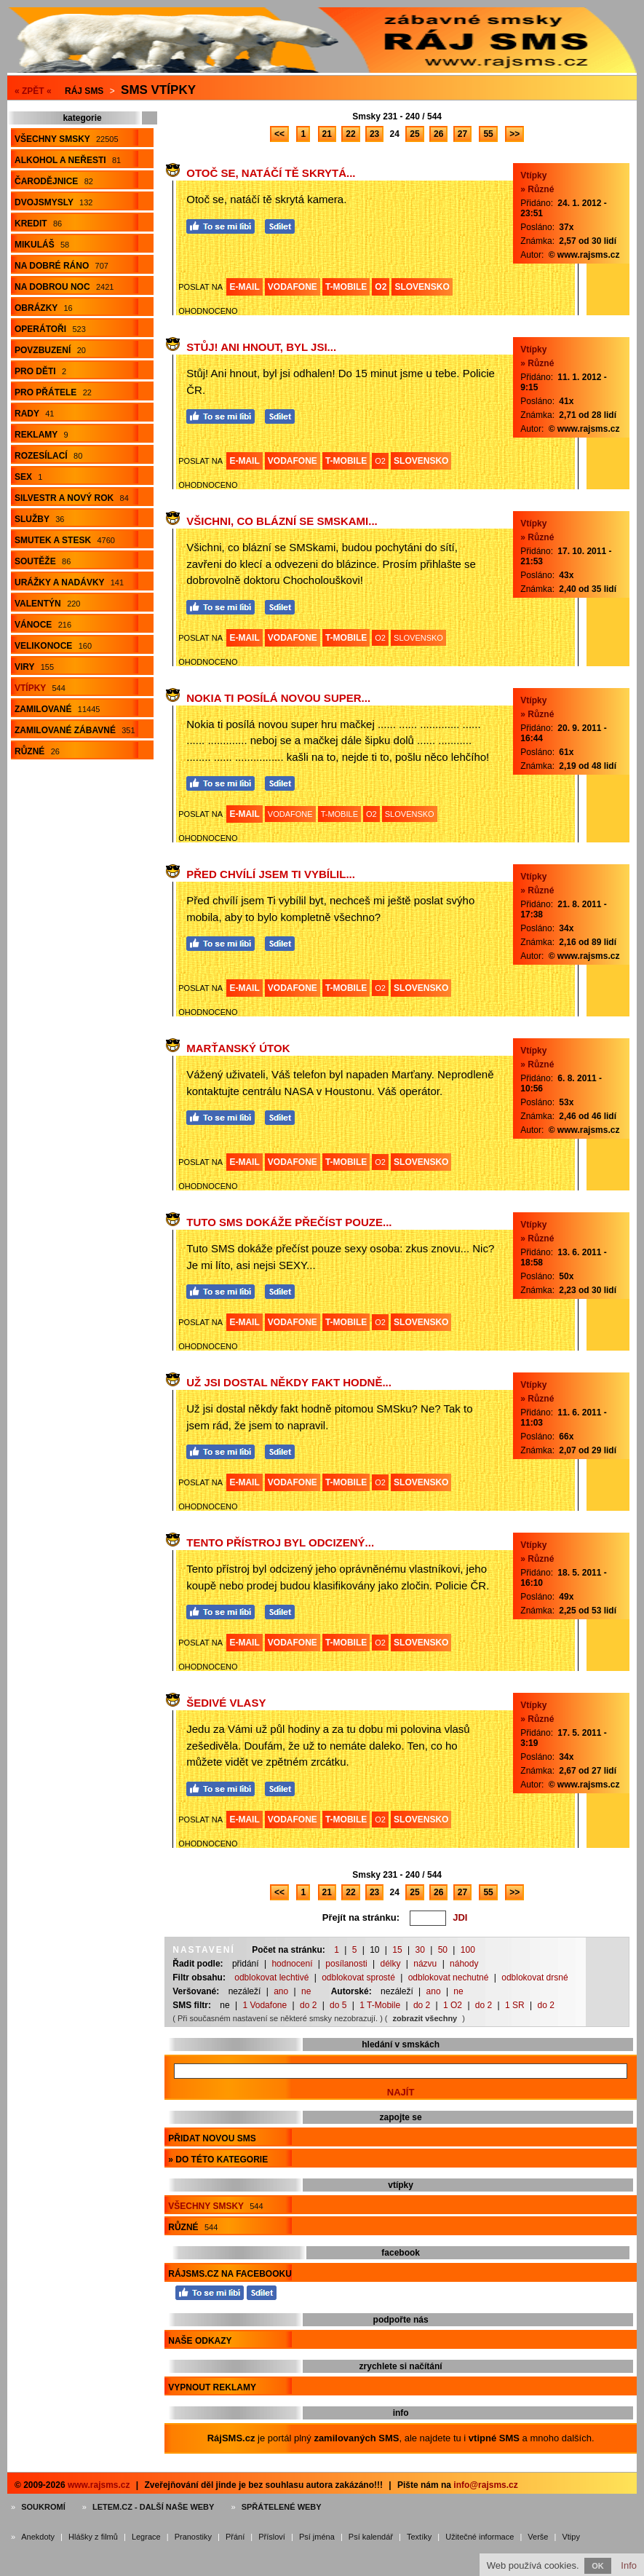 The width and height of the screenshot is (644, 2576). What do you see at coordinates (288, 1382) in the screenshot?
I see `Už jsi dostal někdy fakt hodně...` at bounding box center [288, 1382].